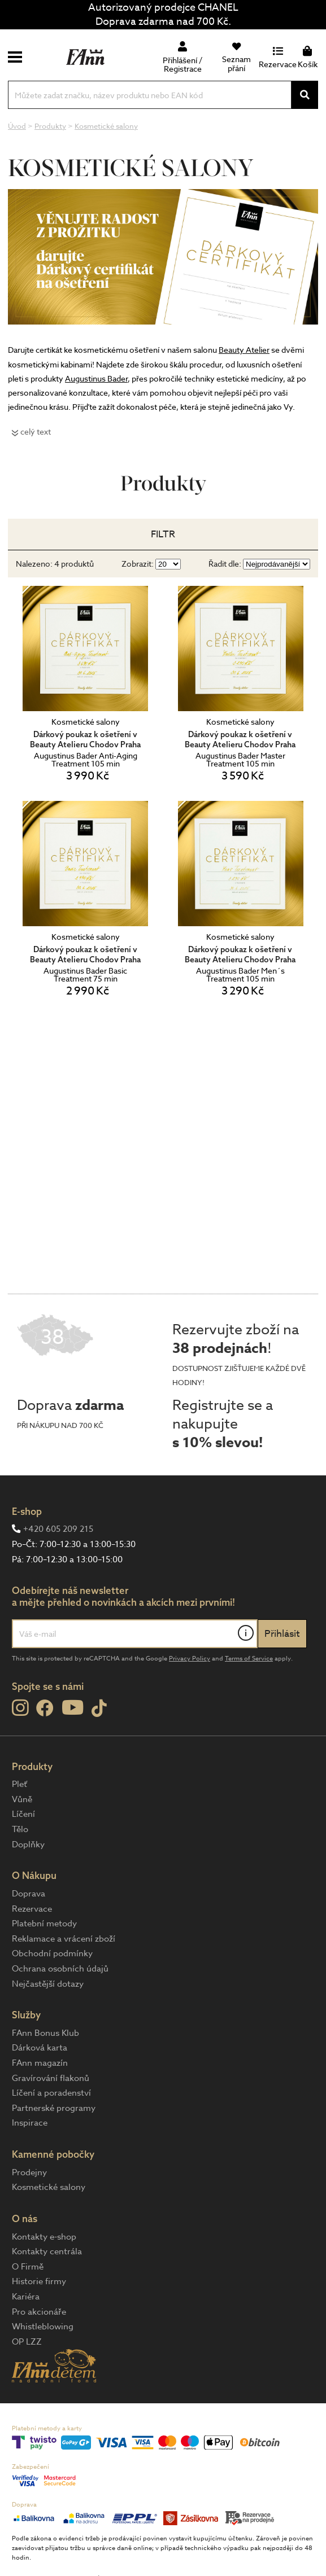 This screenshot has height=2576, width=326. Describe the element at coordinates (28, 2266) in the screenshot. I see `O Firmě` at that location.